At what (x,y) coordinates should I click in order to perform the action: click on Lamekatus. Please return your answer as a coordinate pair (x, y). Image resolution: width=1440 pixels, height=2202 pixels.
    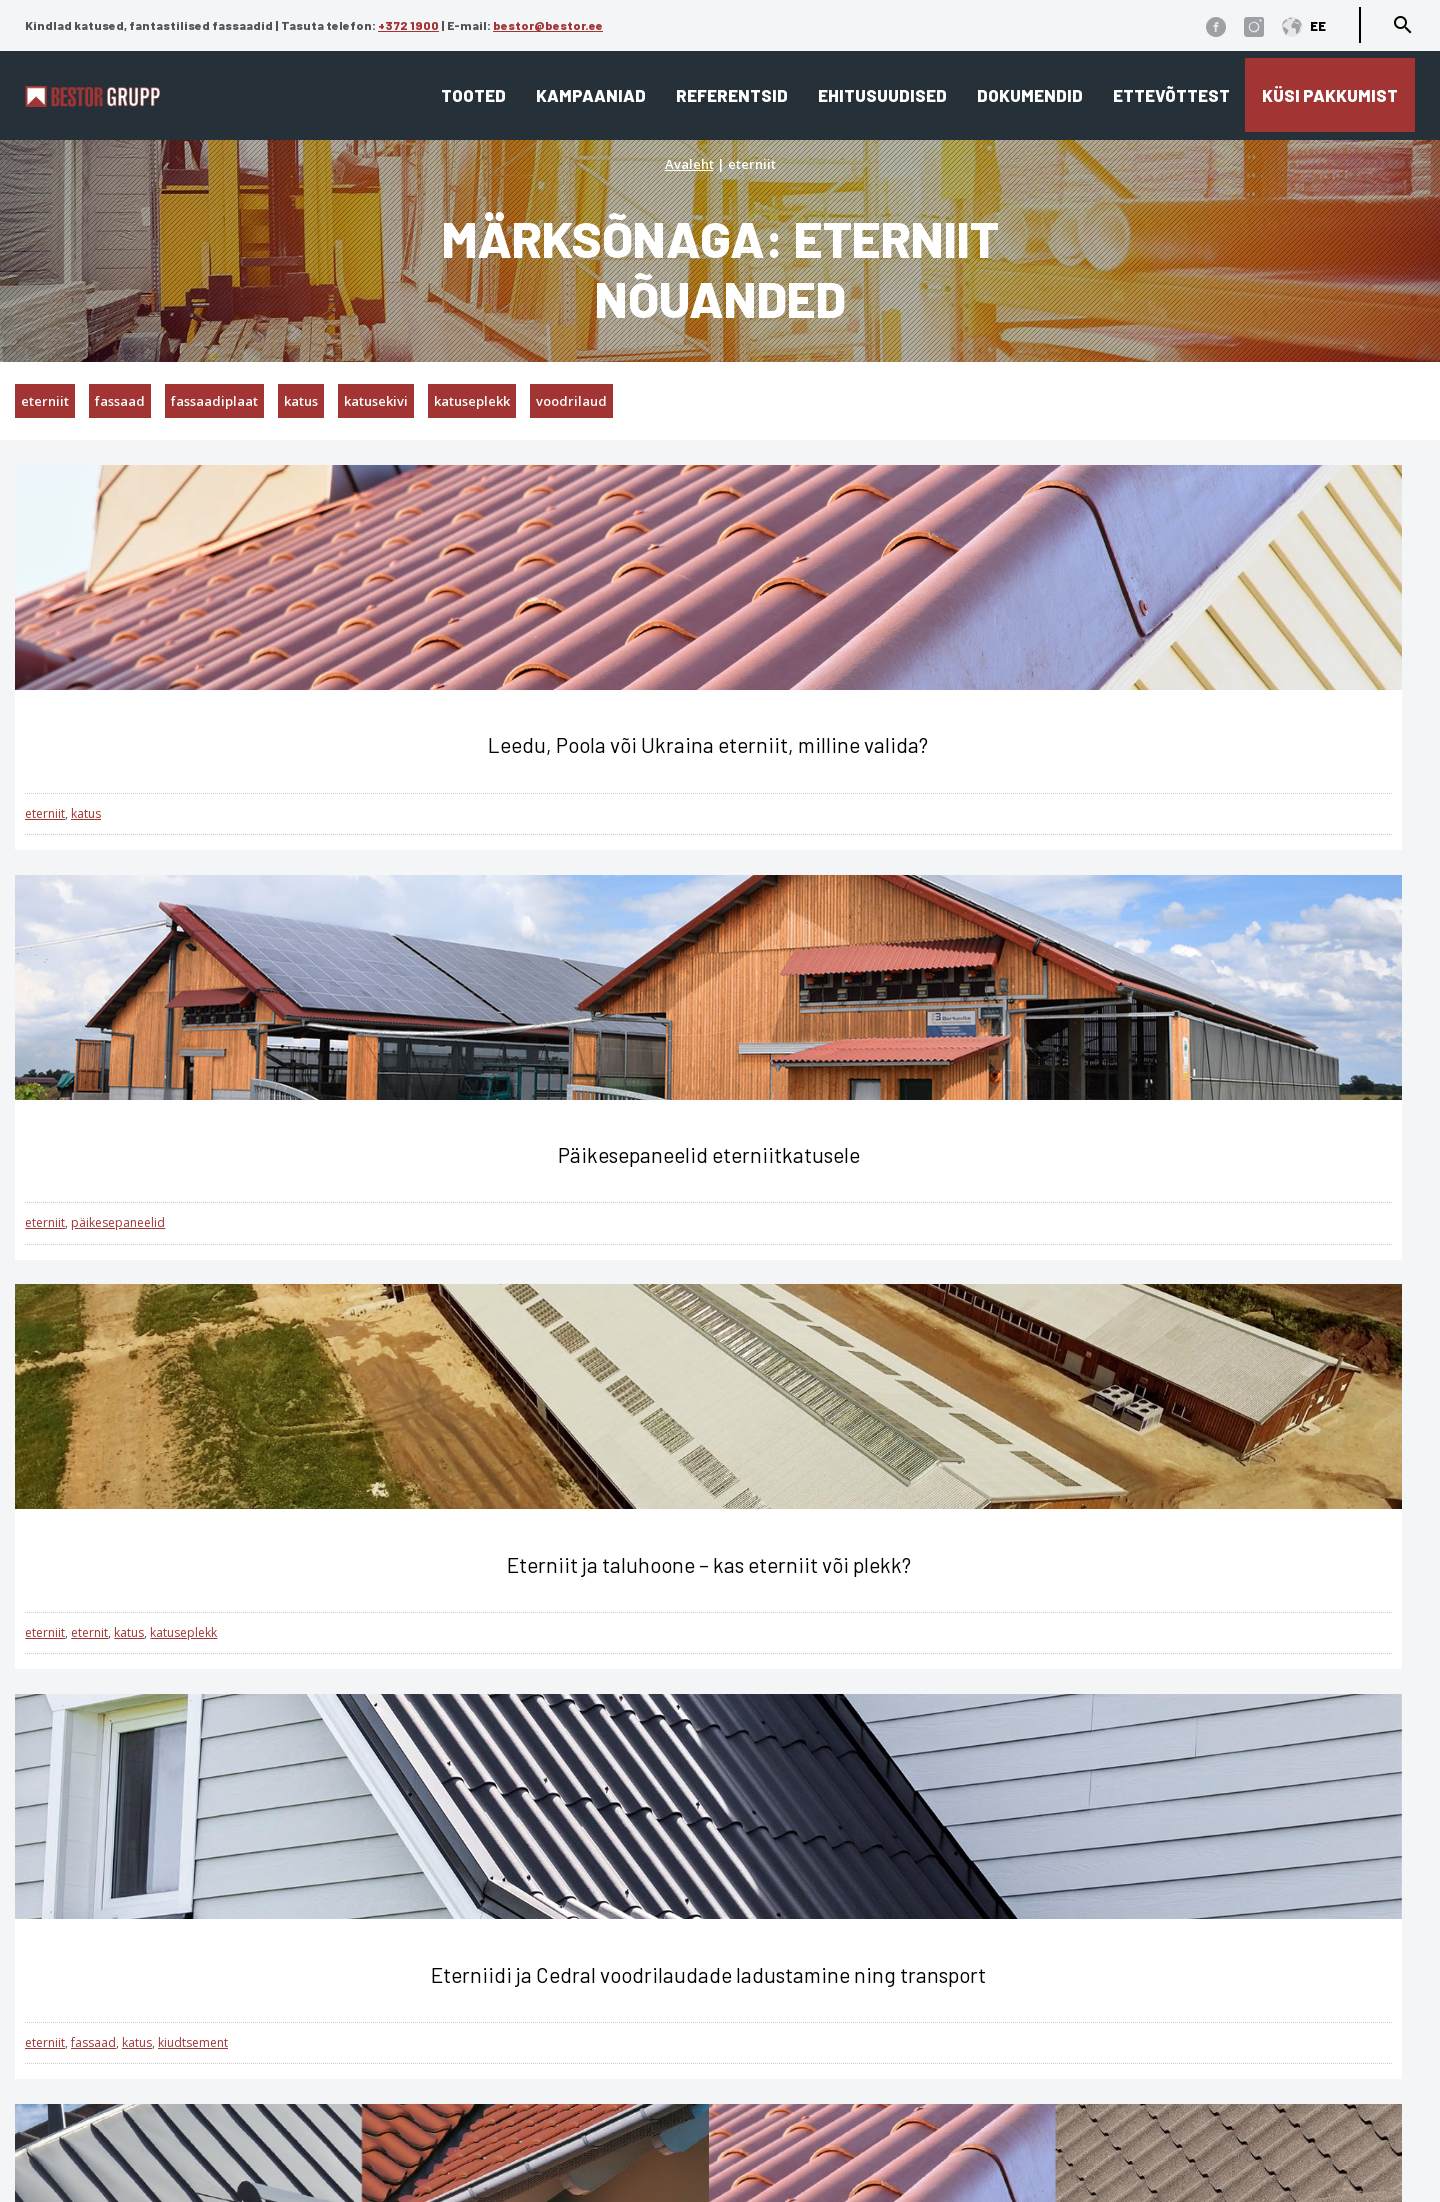
    Looking at the image, I should click on (458, 1951).